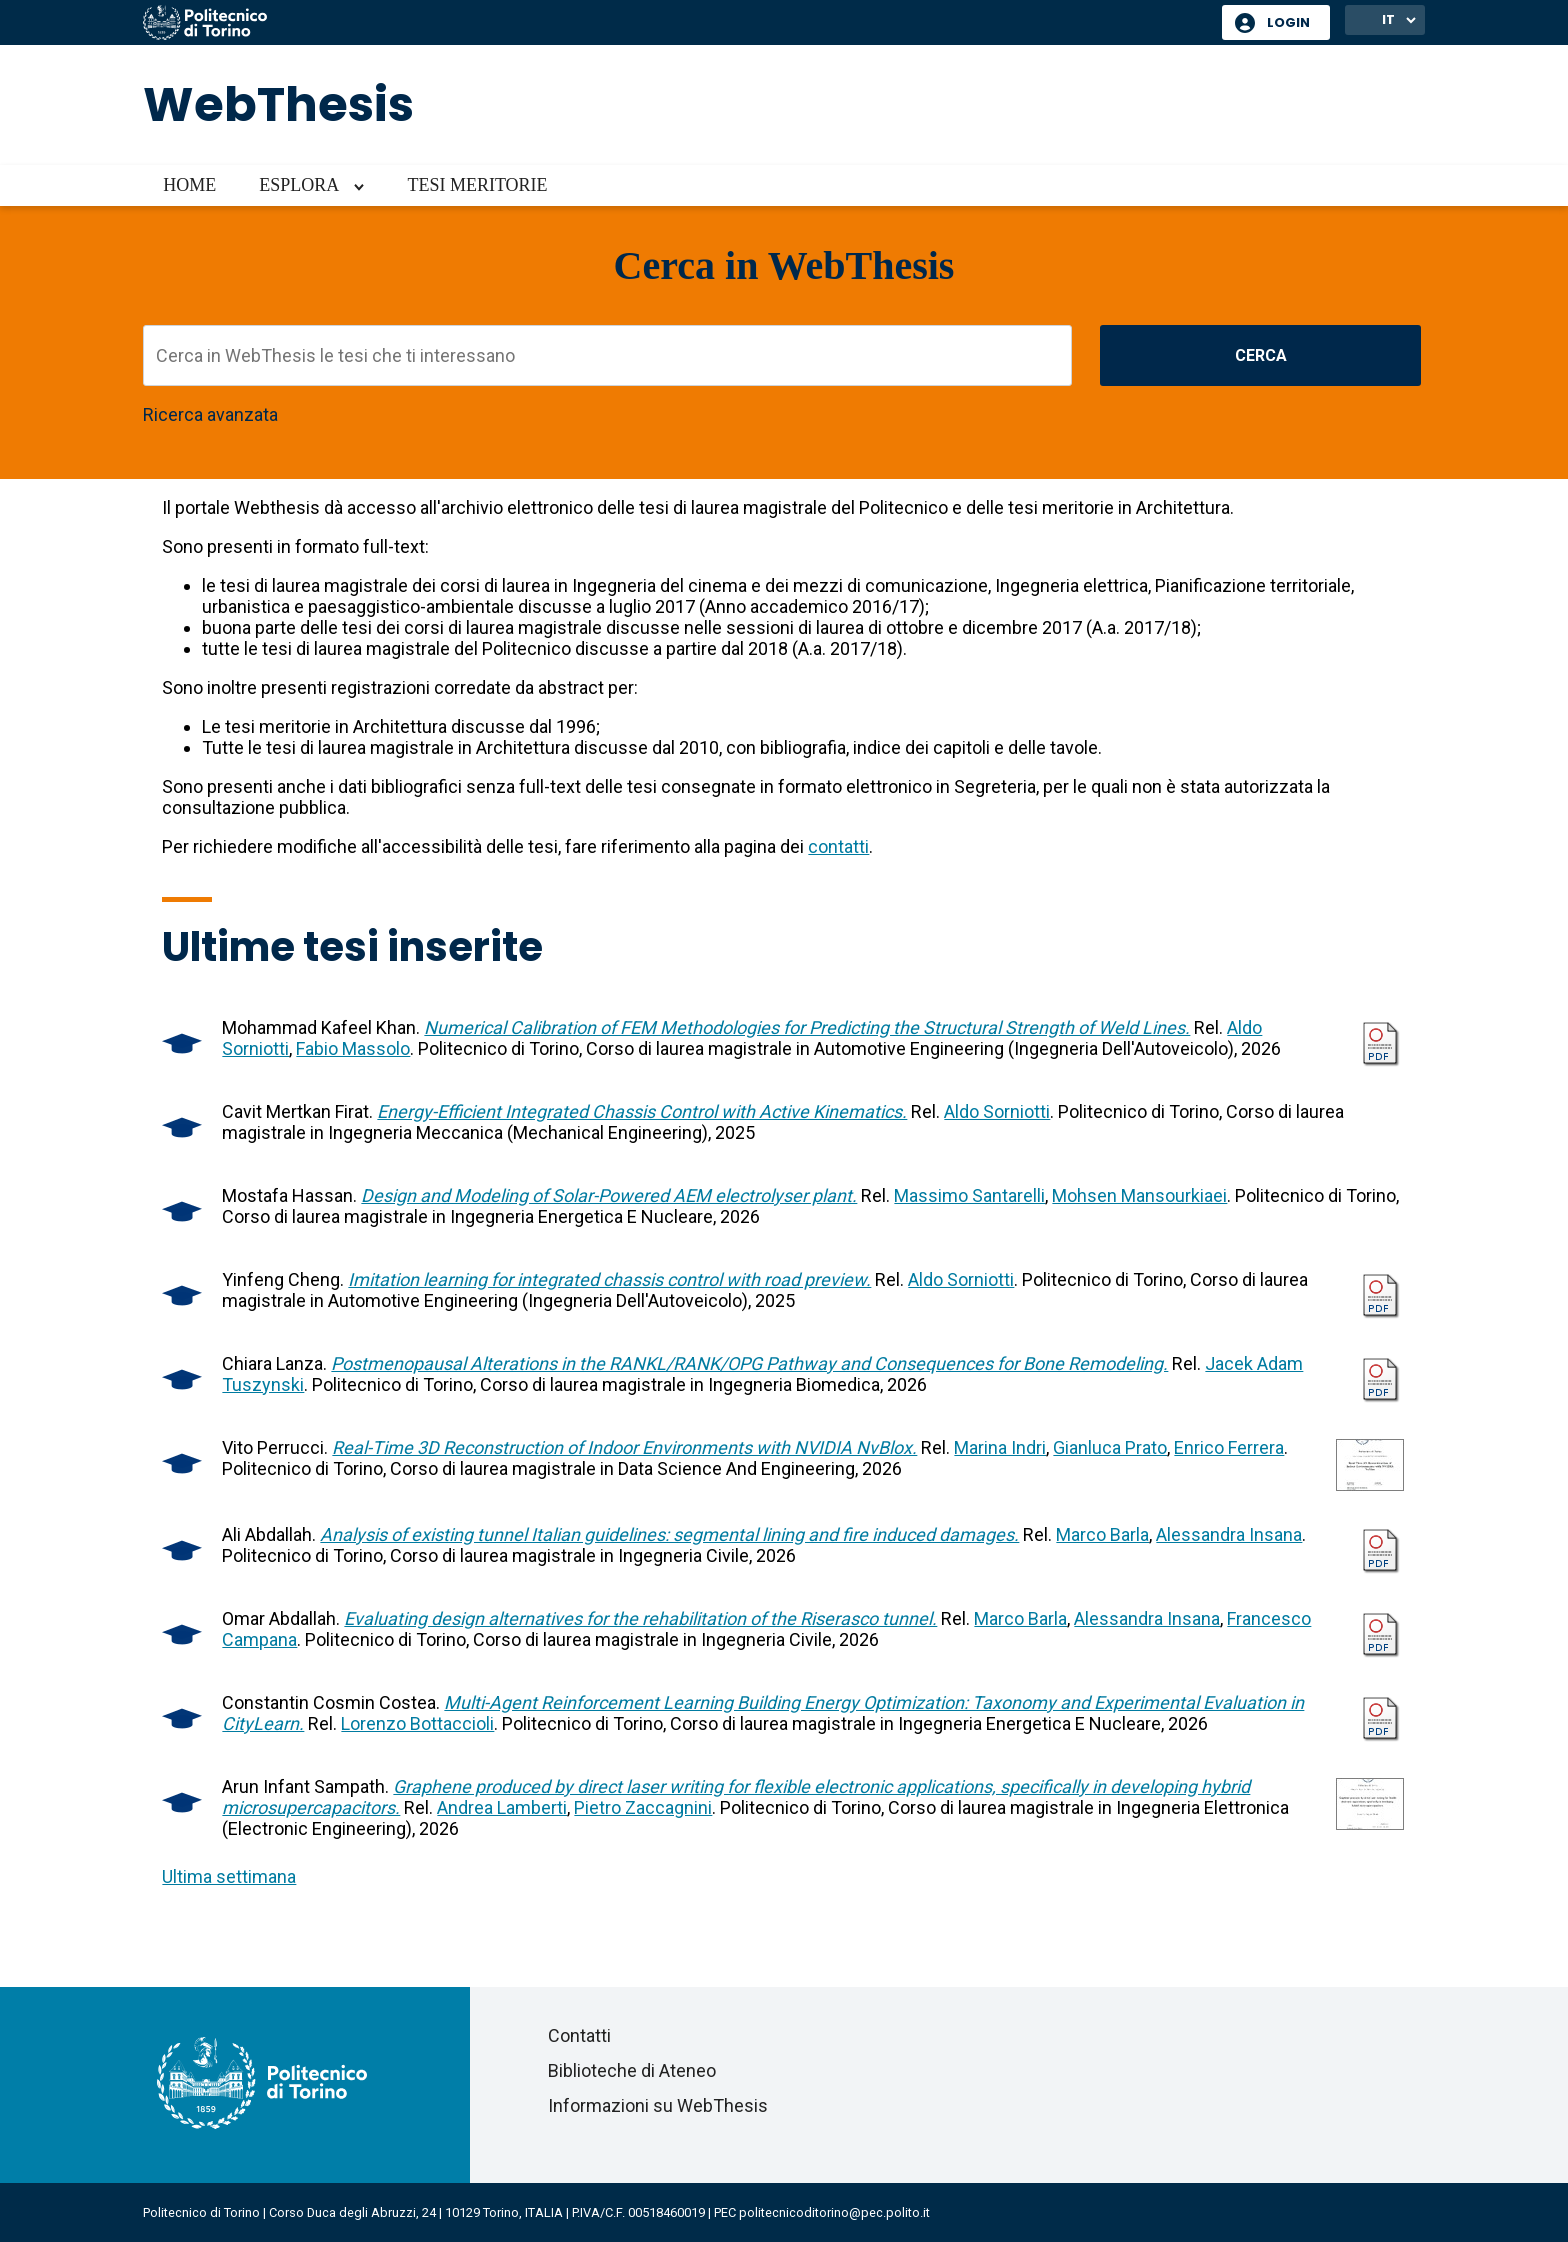  Describe the element at coordinates (1229, 1447) in the screenshot. I see `Enrico Ferrera` at that location.